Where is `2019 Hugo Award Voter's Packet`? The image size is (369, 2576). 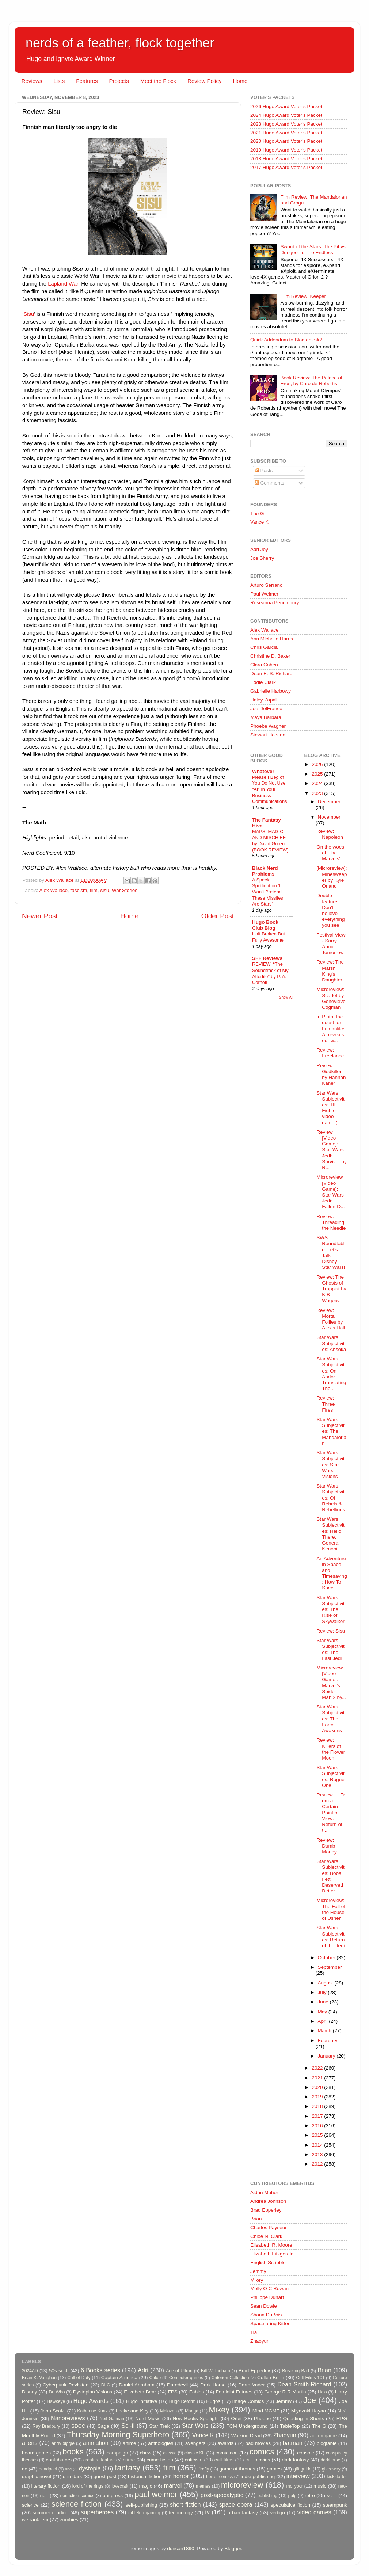 2019 Hugo Award Voter's Packet is located at coordinates (286, 150).